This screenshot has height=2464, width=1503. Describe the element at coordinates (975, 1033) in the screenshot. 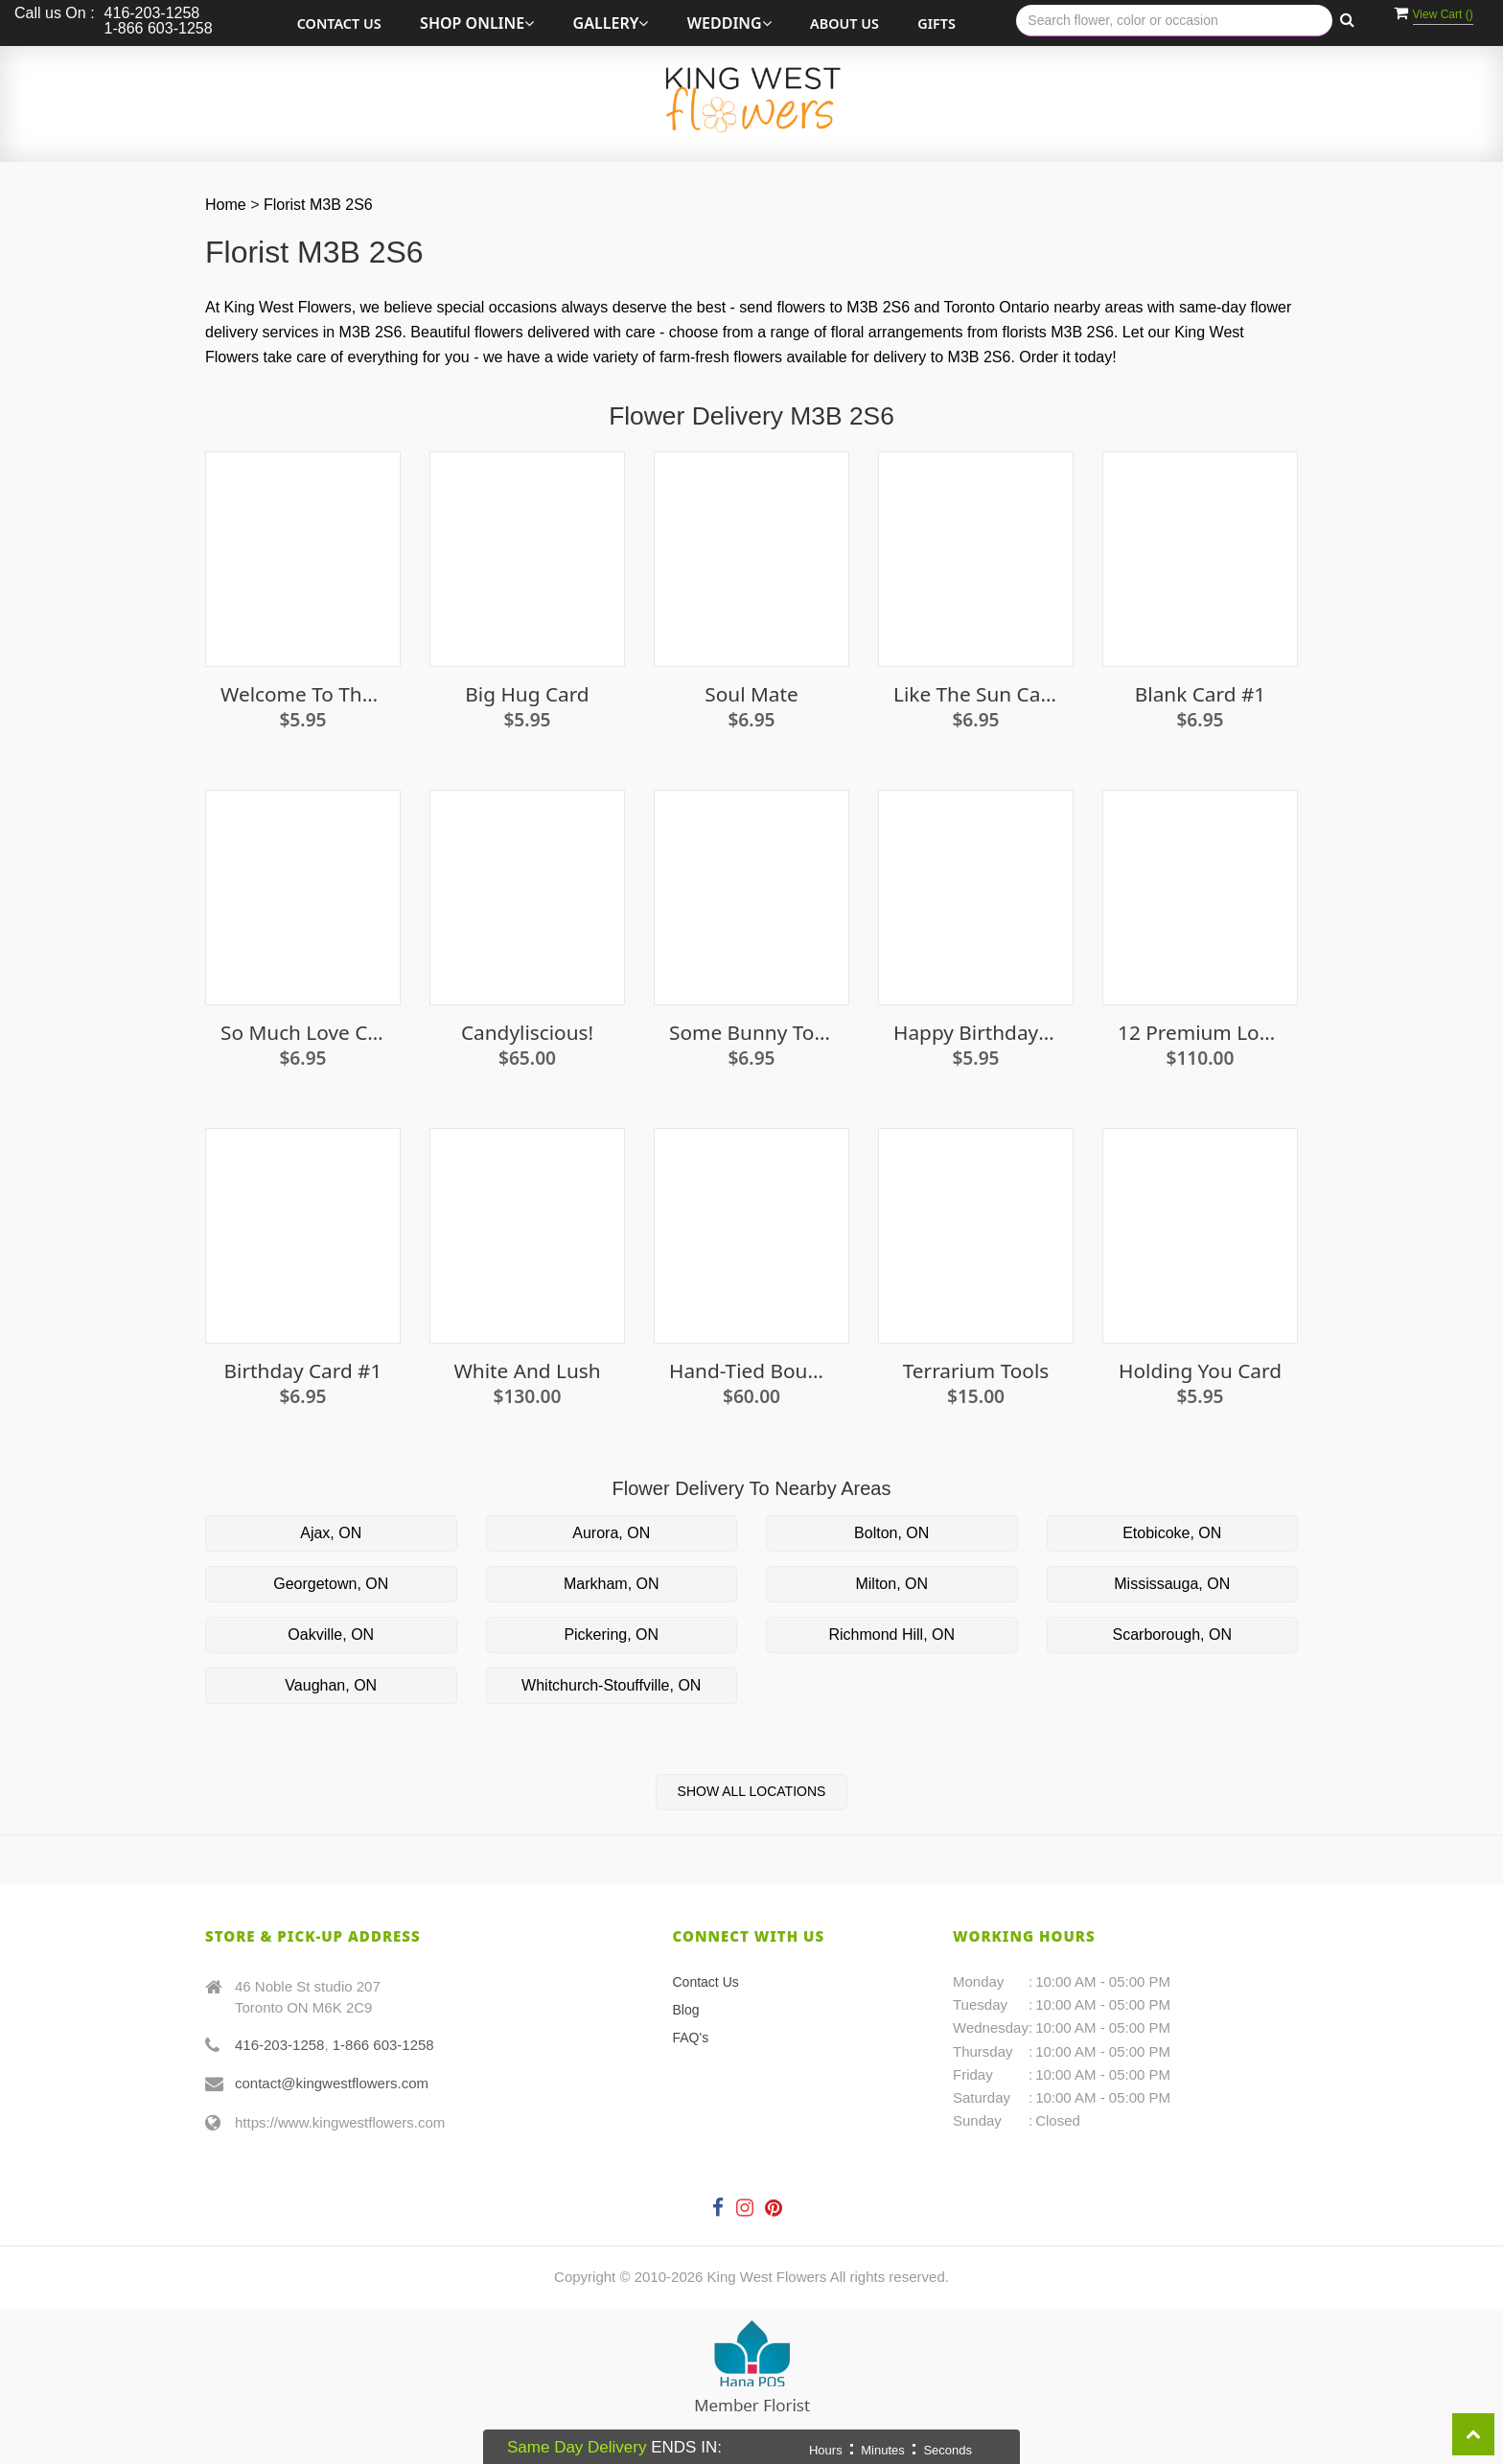

I see `Happy Birthday Card (candles)` at that location.